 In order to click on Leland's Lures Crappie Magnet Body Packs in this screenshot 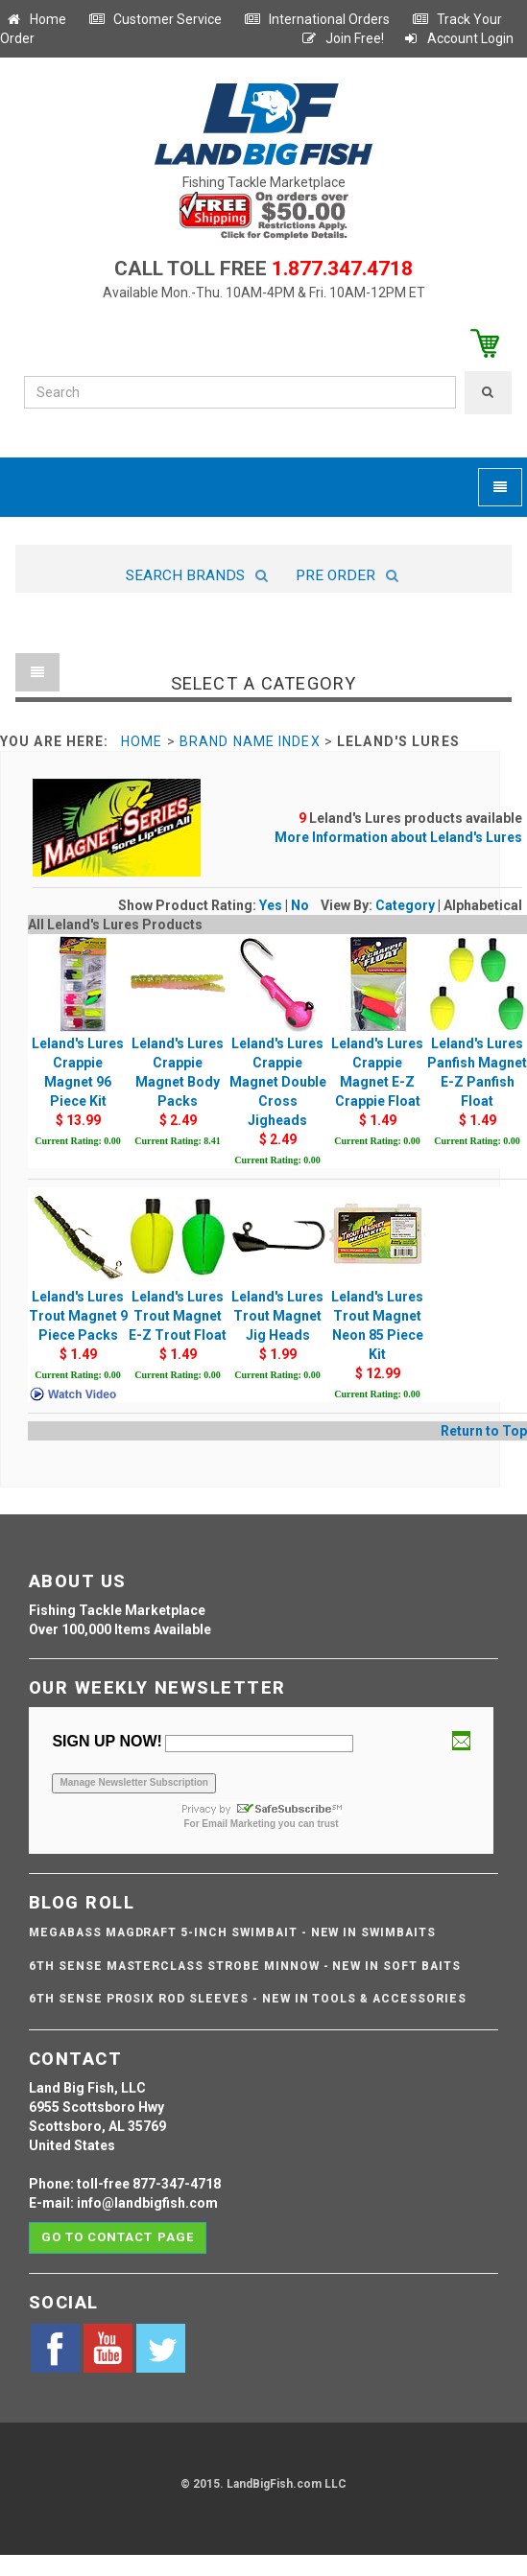, I will do `click(178, 1042)`.